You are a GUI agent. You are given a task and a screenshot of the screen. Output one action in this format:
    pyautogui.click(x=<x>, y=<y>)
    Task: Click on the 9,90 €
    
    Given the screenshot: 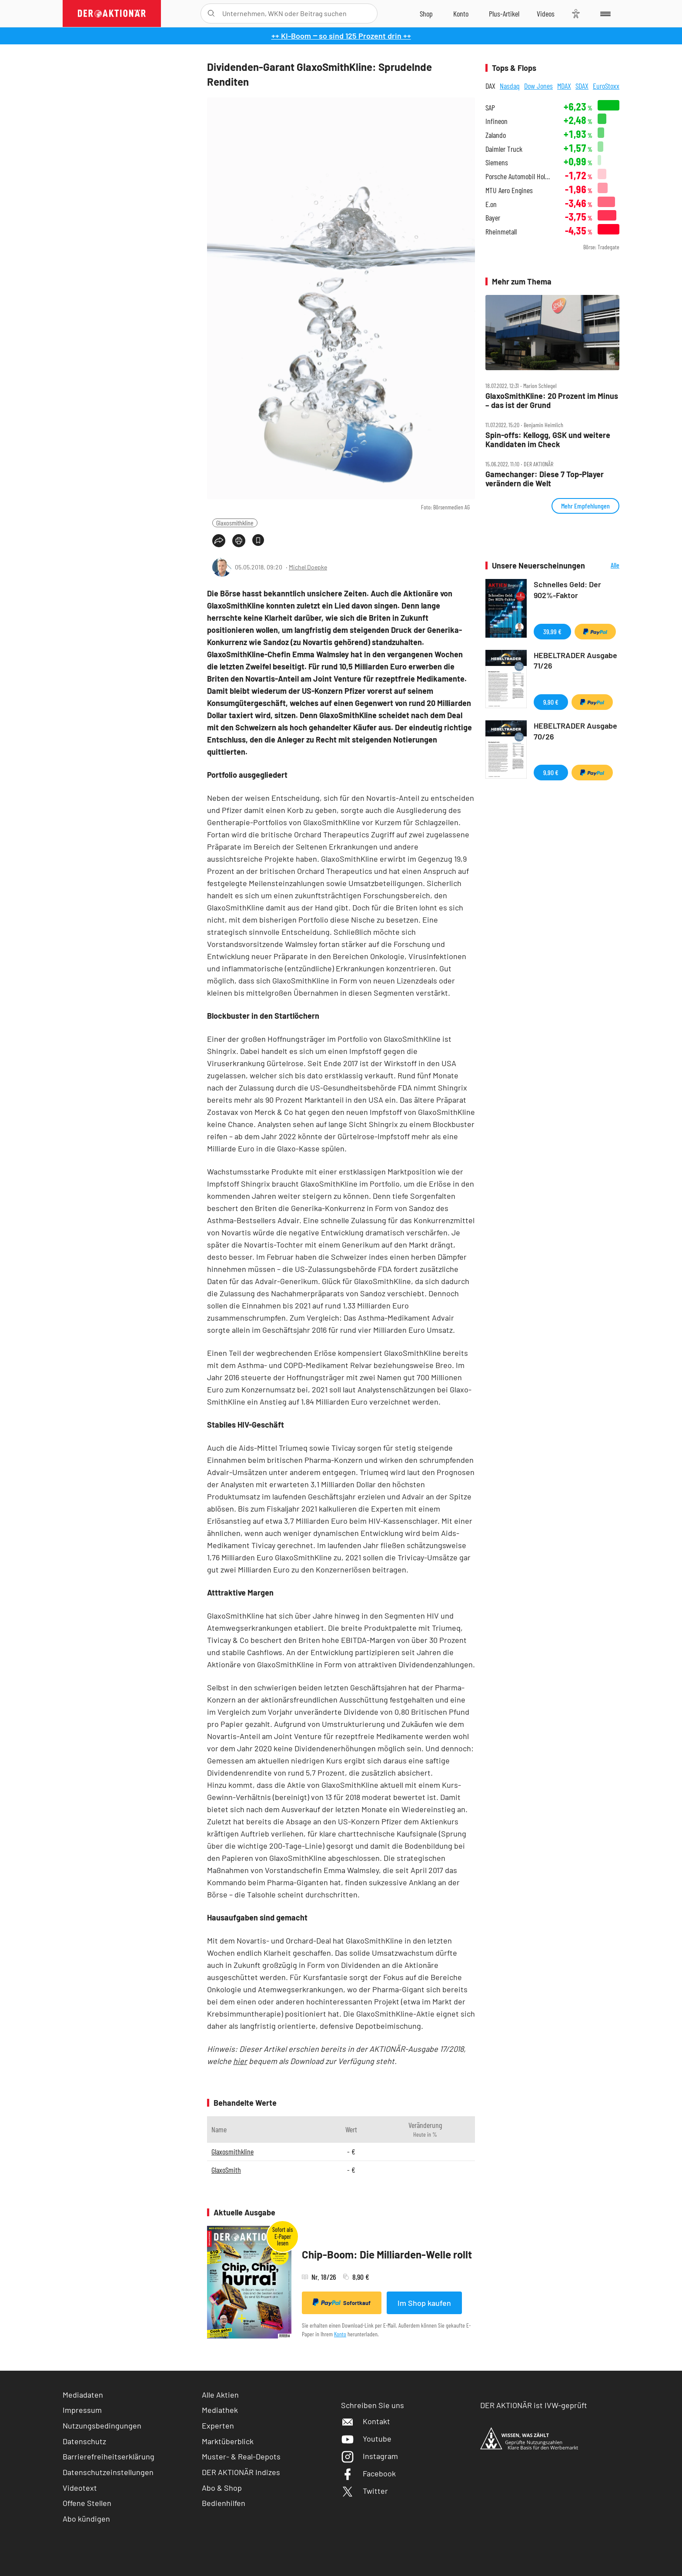 What is the action you would take?
    pyautogui.click(x=550, y=702)
    